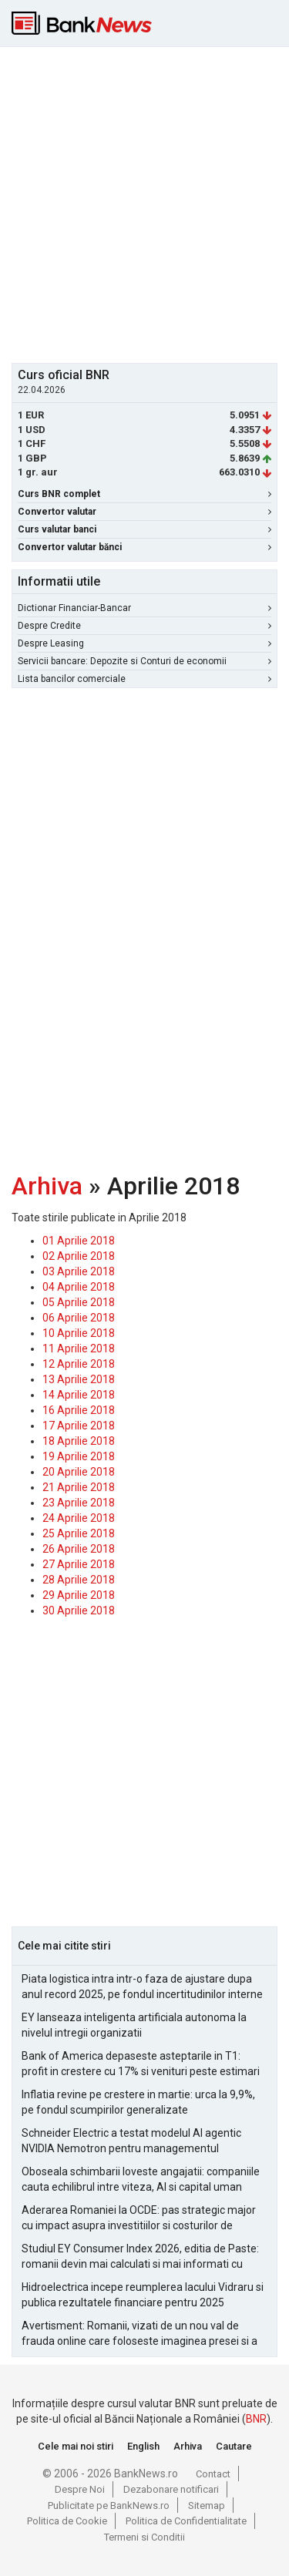 The width and height of the screenshot is (289, 2576). I want to click on Despre Noi, so click(80, 2489).